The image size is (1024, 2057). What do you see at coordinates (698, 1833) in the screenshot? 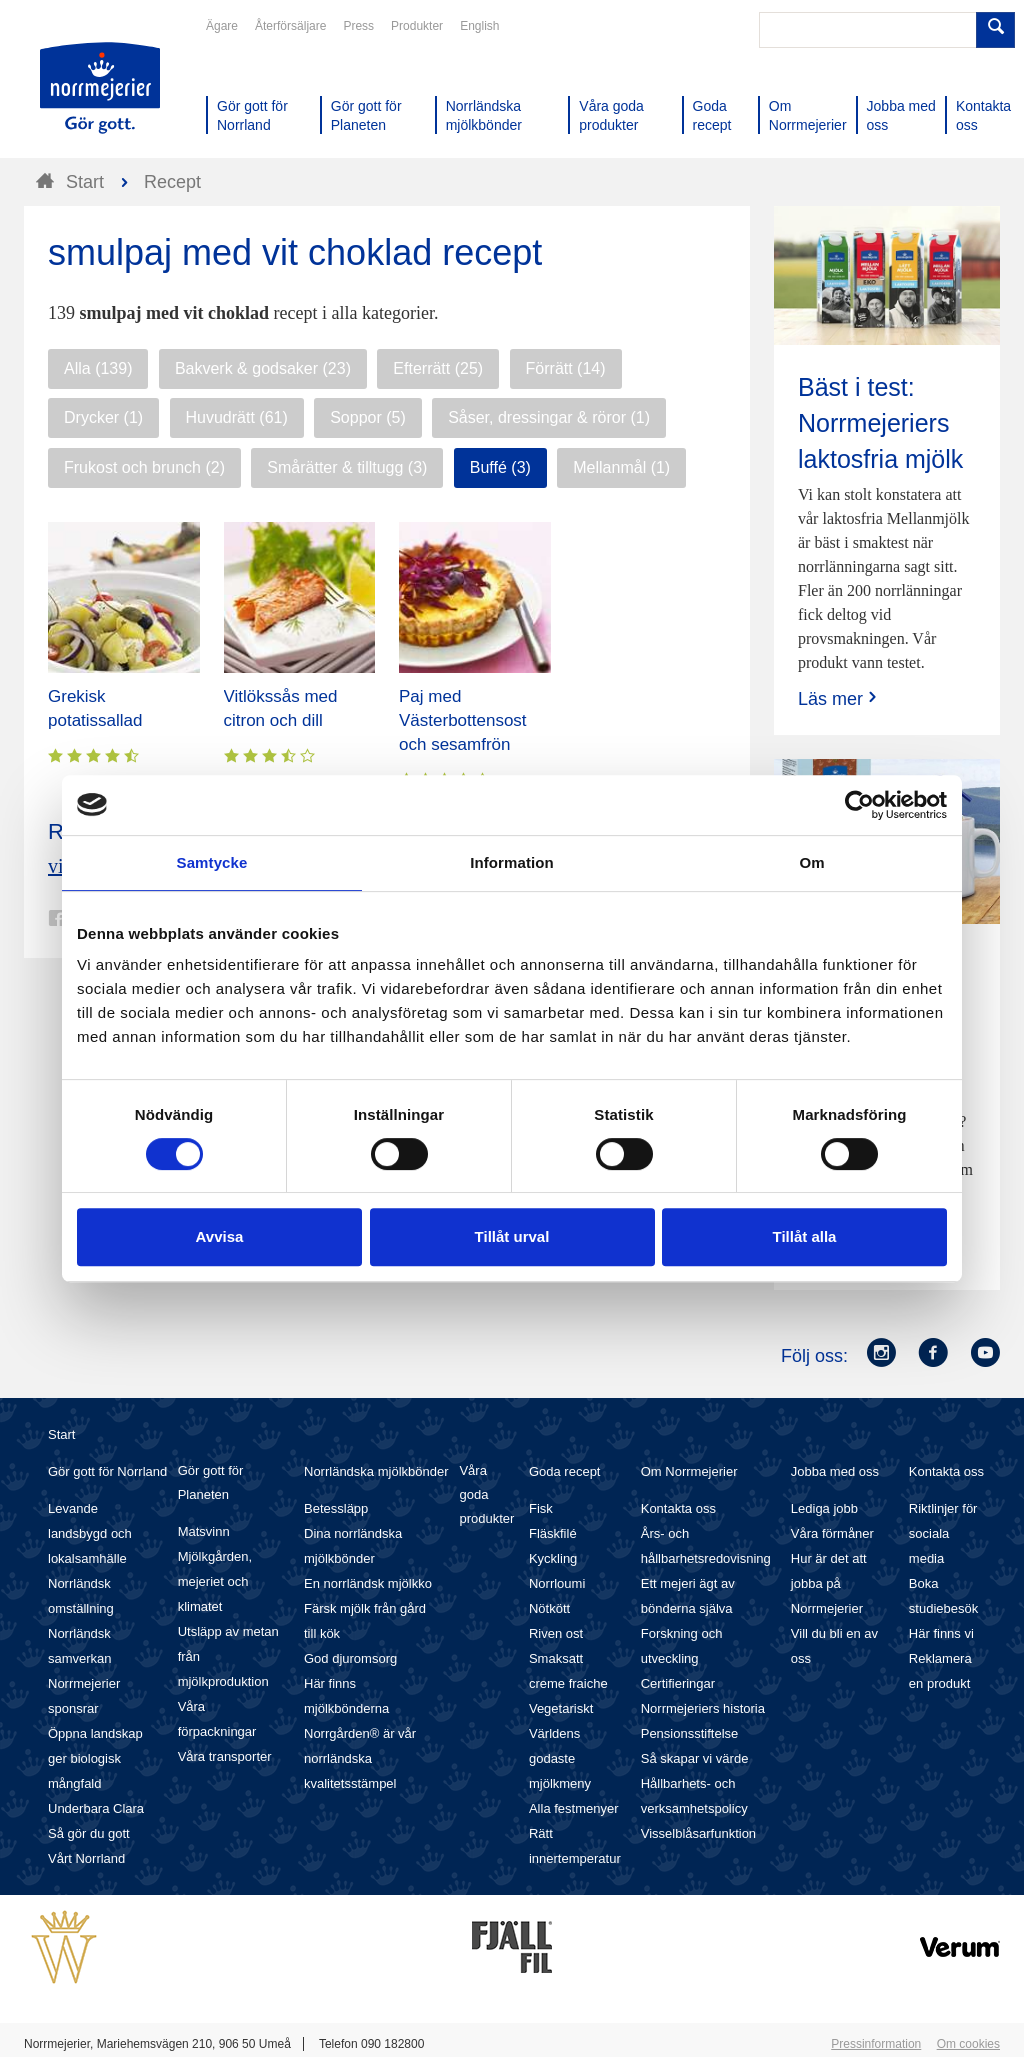
I see `Visselblåsarfunktion` at bounding box center [698, 1833].